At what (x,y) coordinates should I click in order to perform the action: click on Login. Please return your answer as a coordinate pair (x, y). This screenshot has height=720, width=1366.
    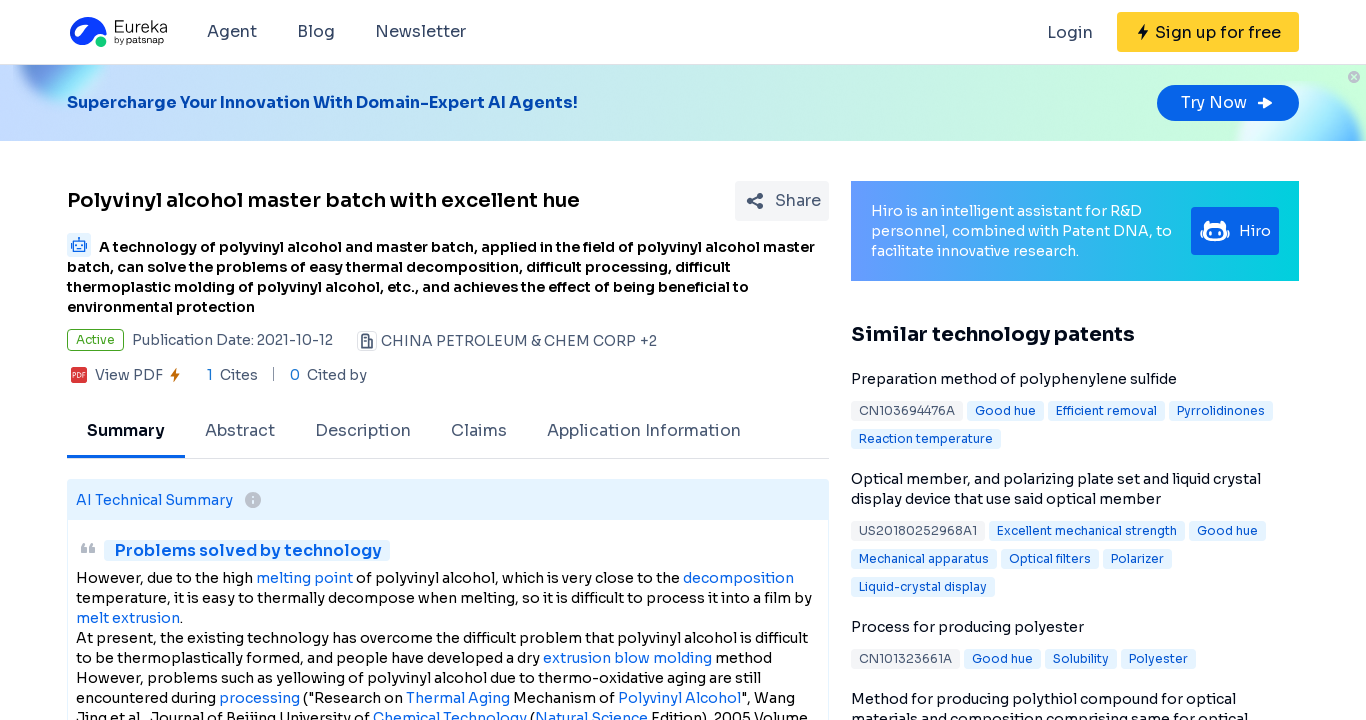
    Looking at the image, I should click on (1070, 32).